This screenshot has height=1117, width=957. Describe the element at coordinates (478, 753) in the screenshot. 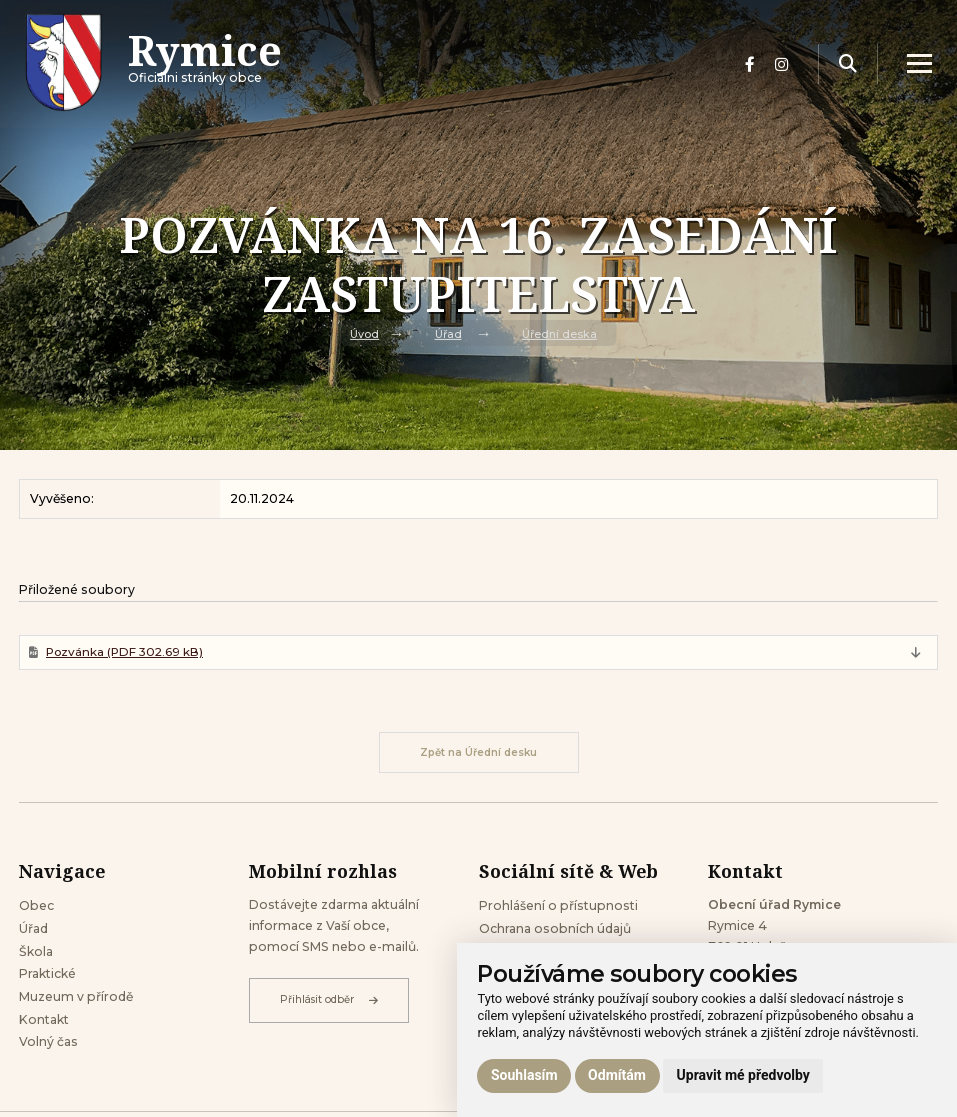

I see `Zpět na Úřední desku` at that location.